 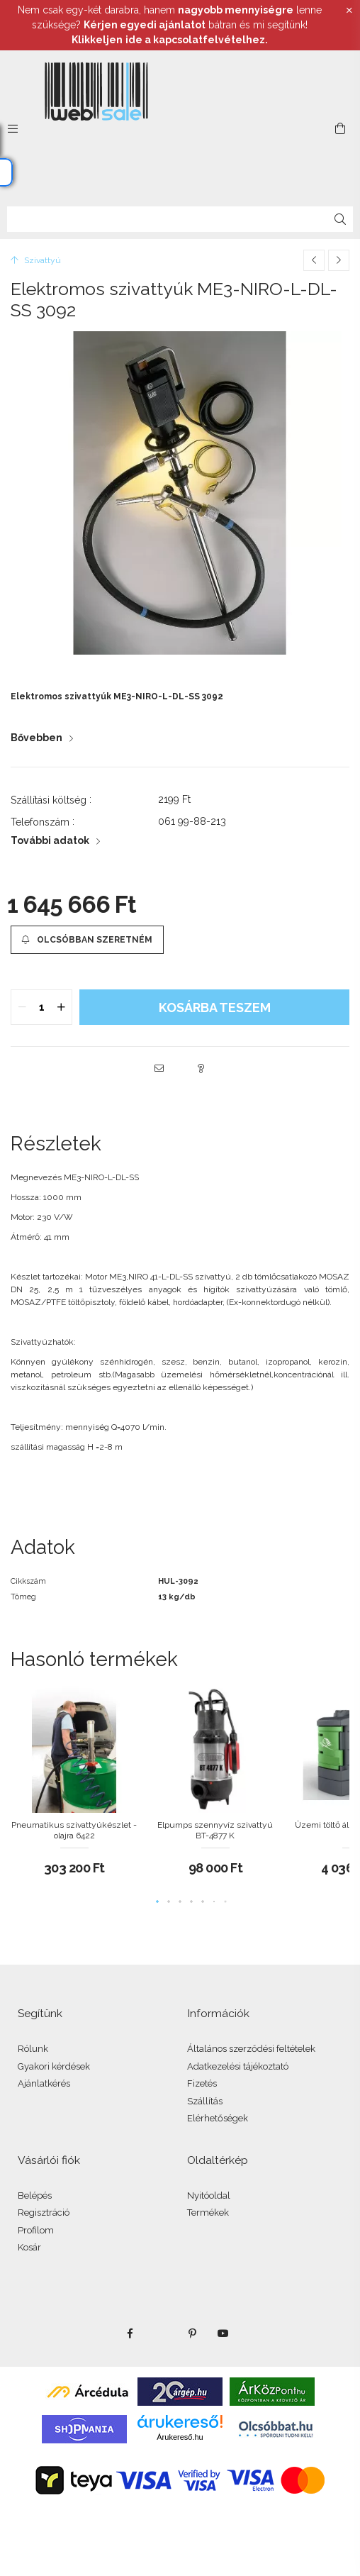 I want to click on További adatok, so click(x=50, y=840).